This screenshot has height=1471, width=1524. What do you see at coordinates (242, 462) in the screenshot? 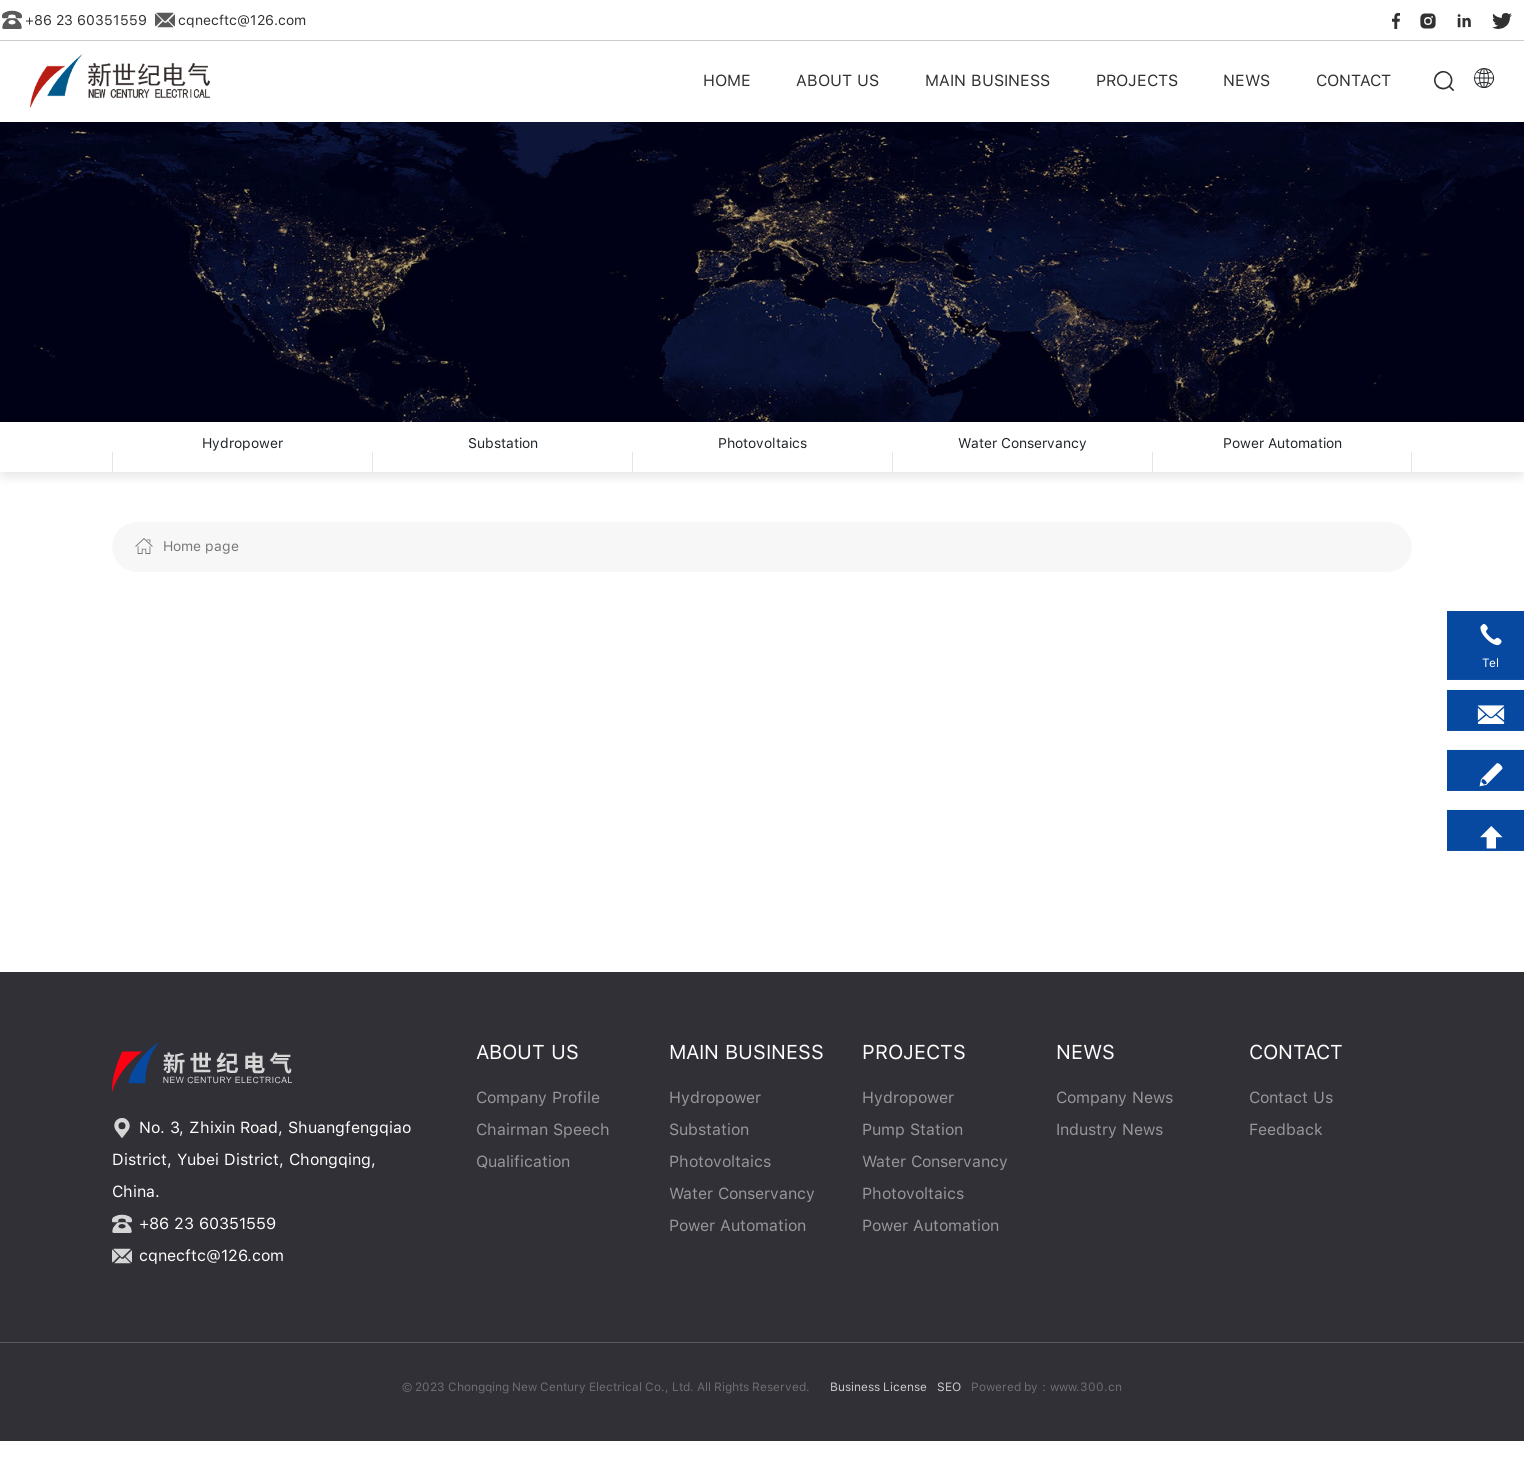
I see `Hydropower` at bounding box center [242, 462].